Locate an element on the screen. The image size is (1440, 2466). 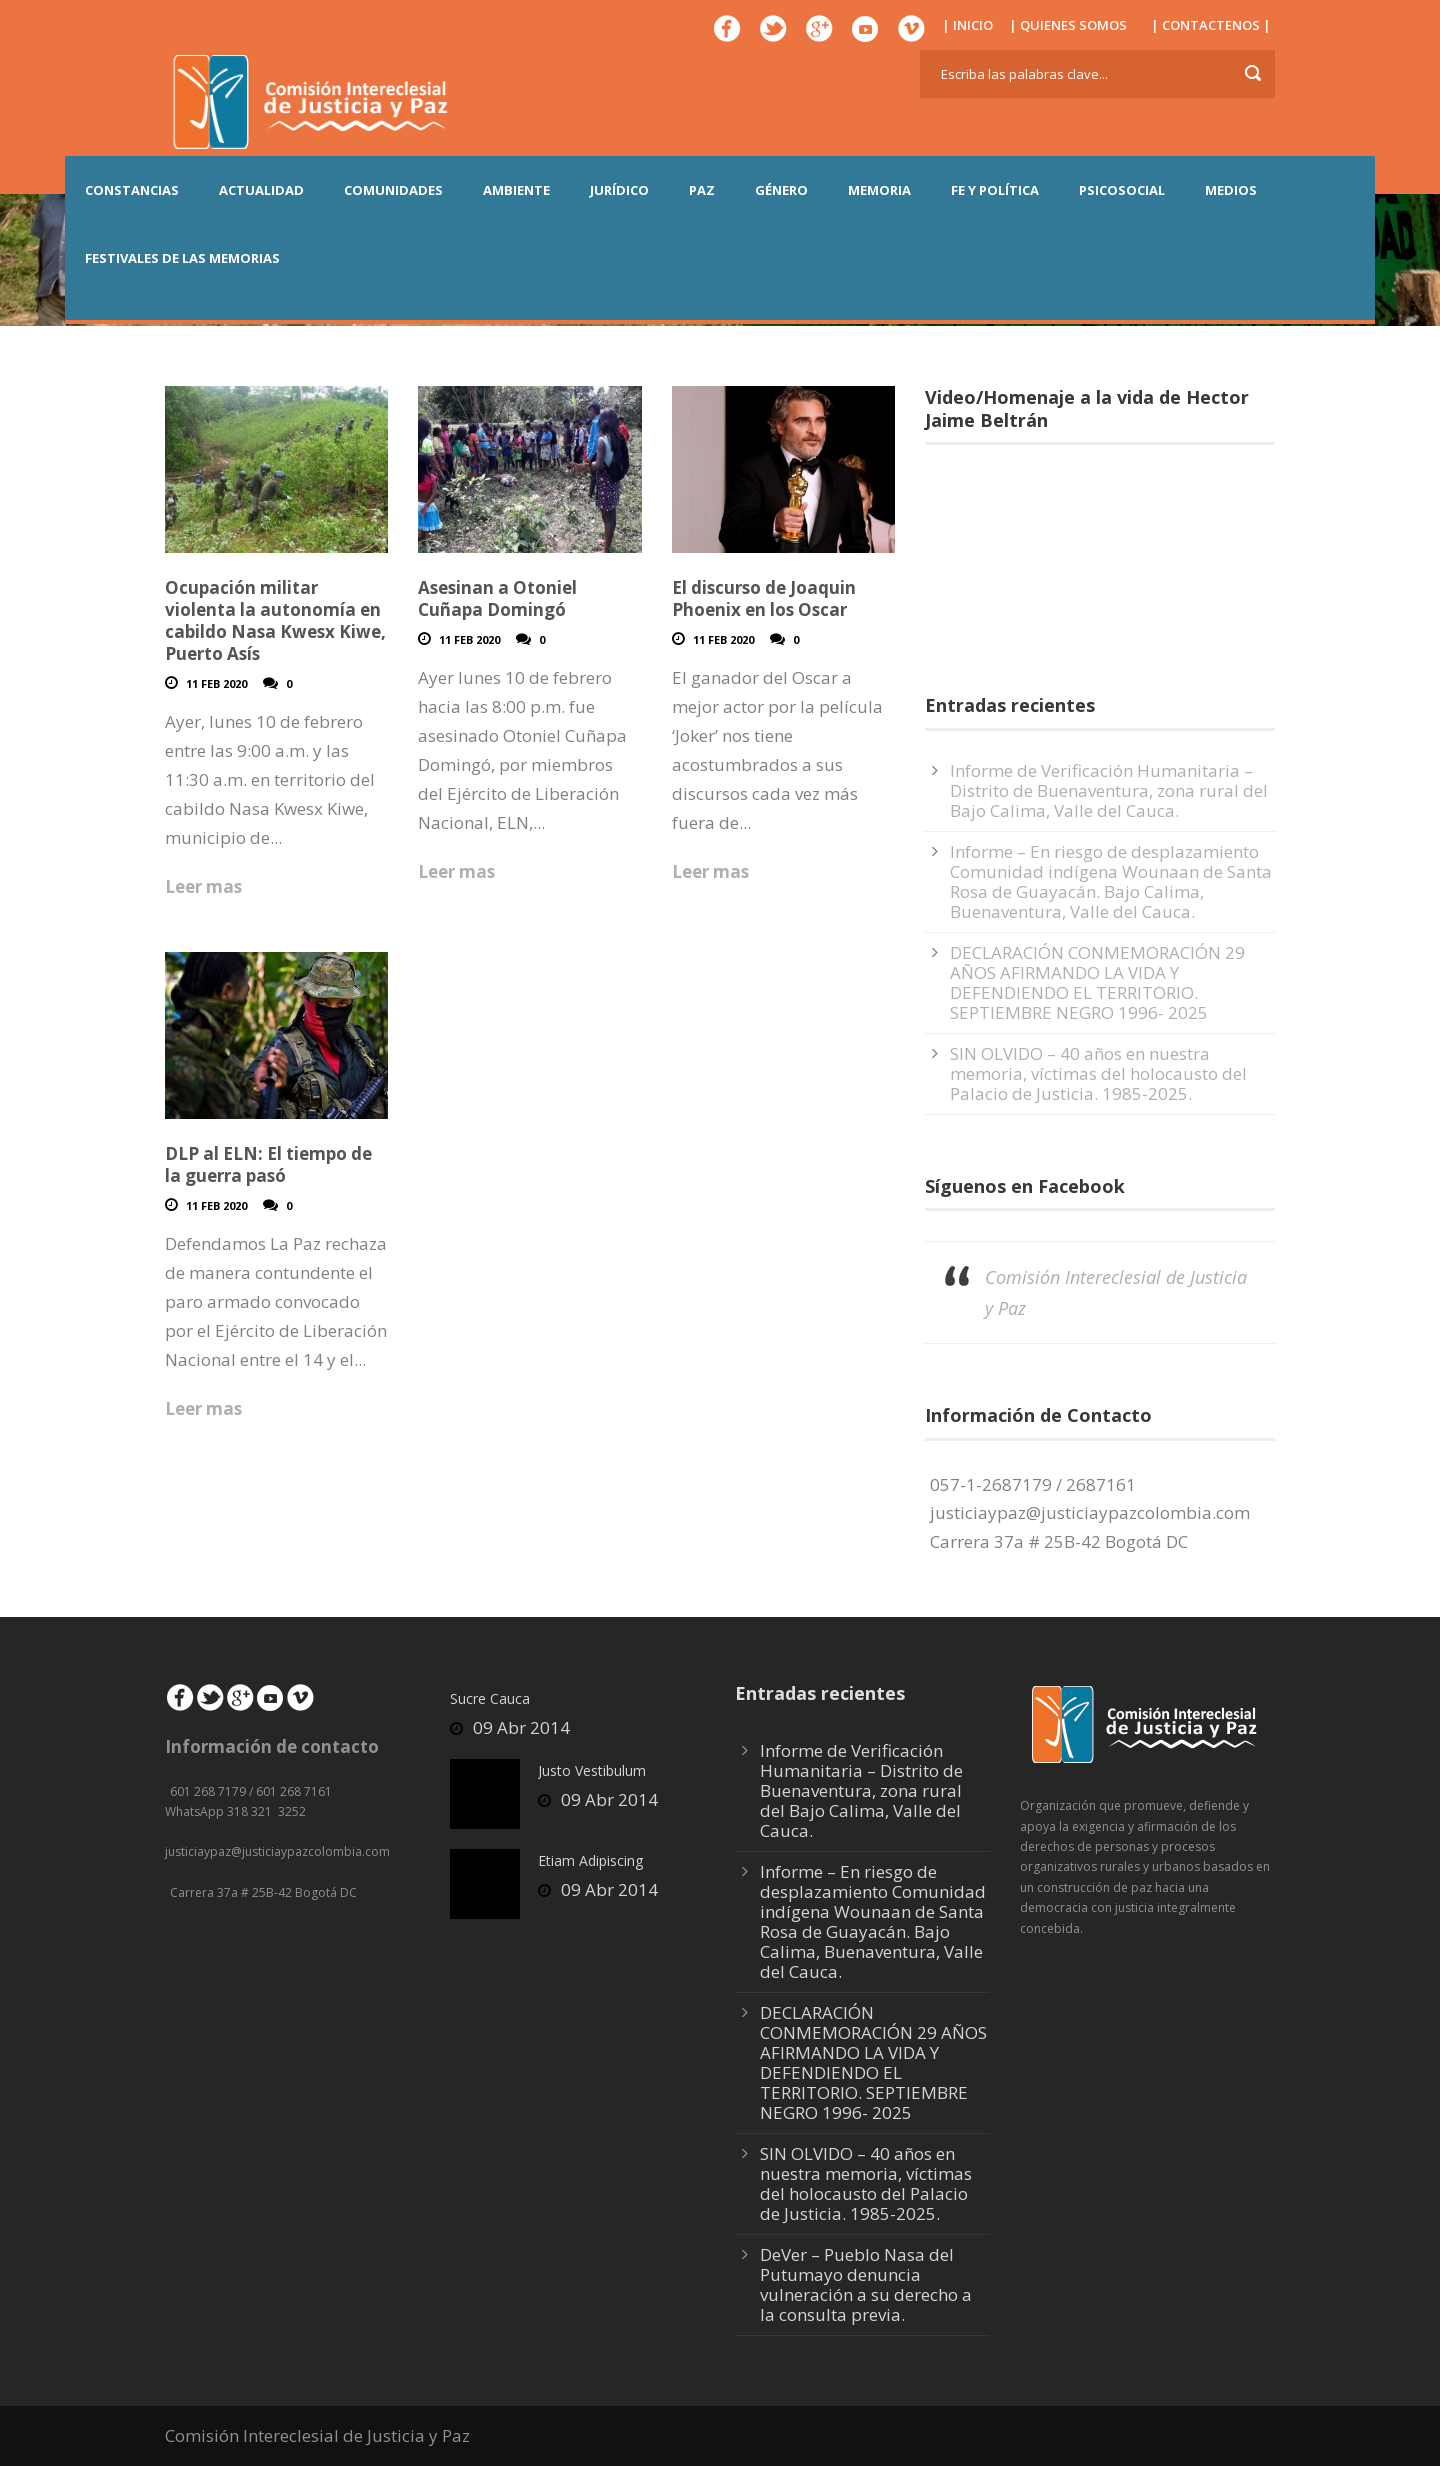
DLP al ELN: El tiempo de la guerra pasó is located at coordinates (268, 1164).